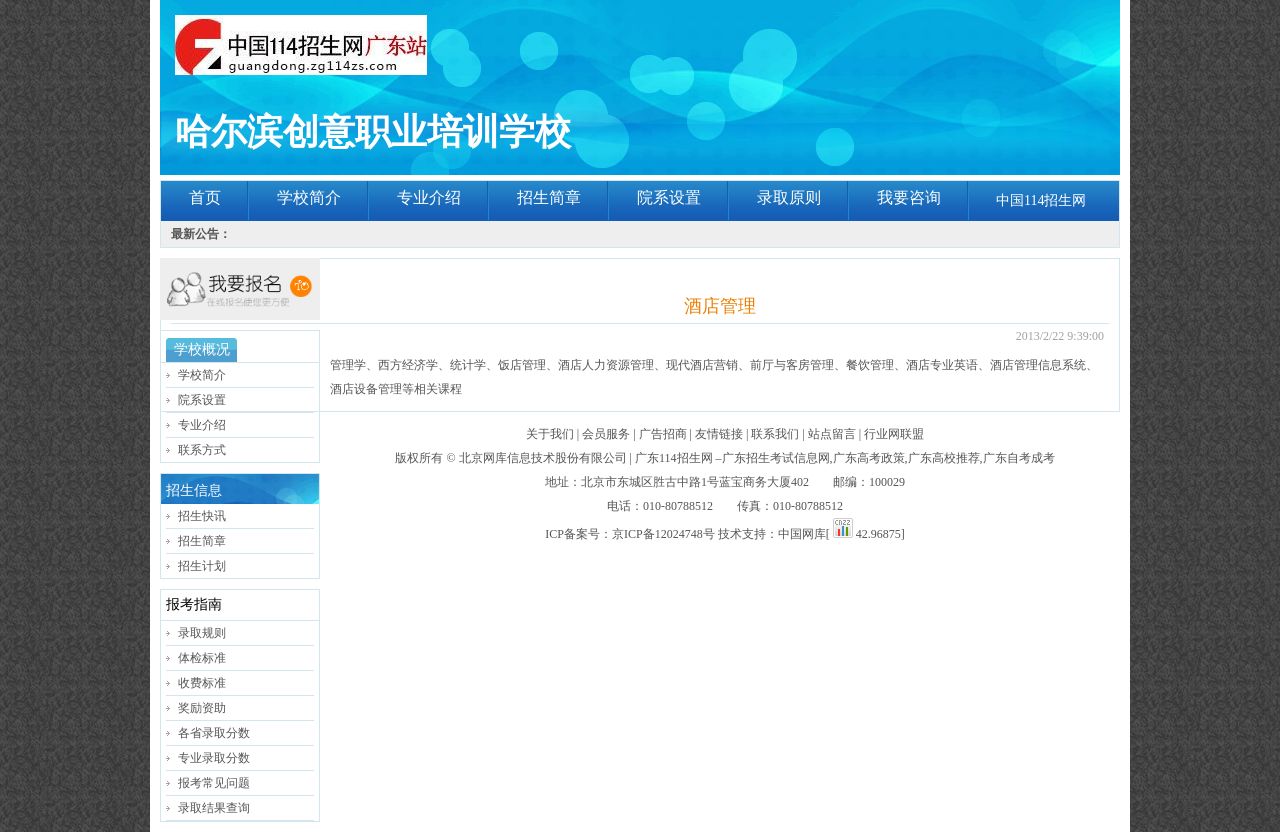  Describe the element at coordinates (663, 534) in the screenshot. I see `京ICP备12024748号` at that location.